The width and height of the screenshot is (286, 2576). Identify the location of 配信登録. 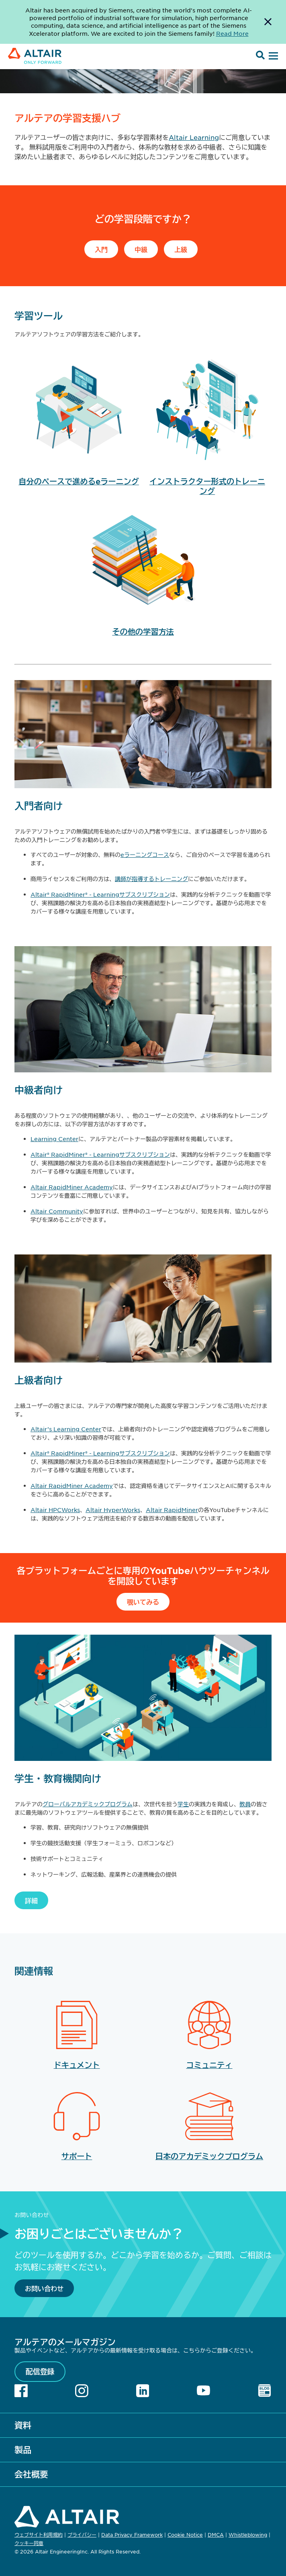
(40, 2371).